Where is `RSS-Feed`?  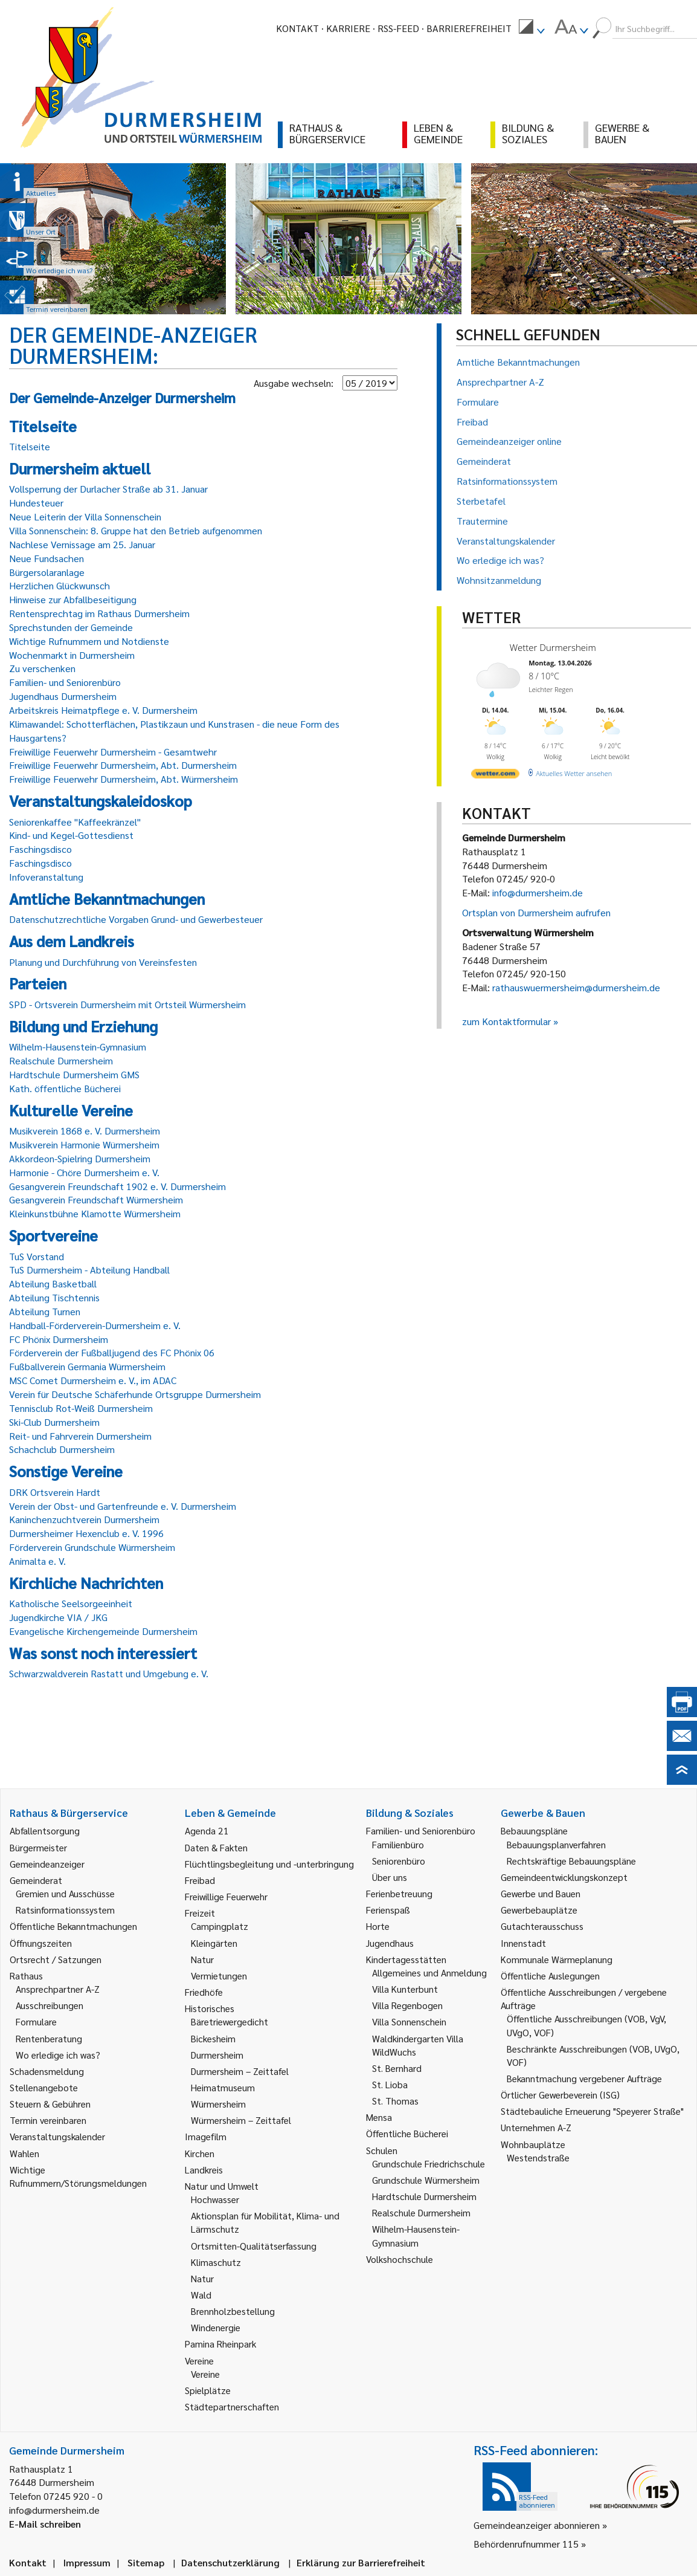 RSS-Feed is located at coordinates (398, 28).